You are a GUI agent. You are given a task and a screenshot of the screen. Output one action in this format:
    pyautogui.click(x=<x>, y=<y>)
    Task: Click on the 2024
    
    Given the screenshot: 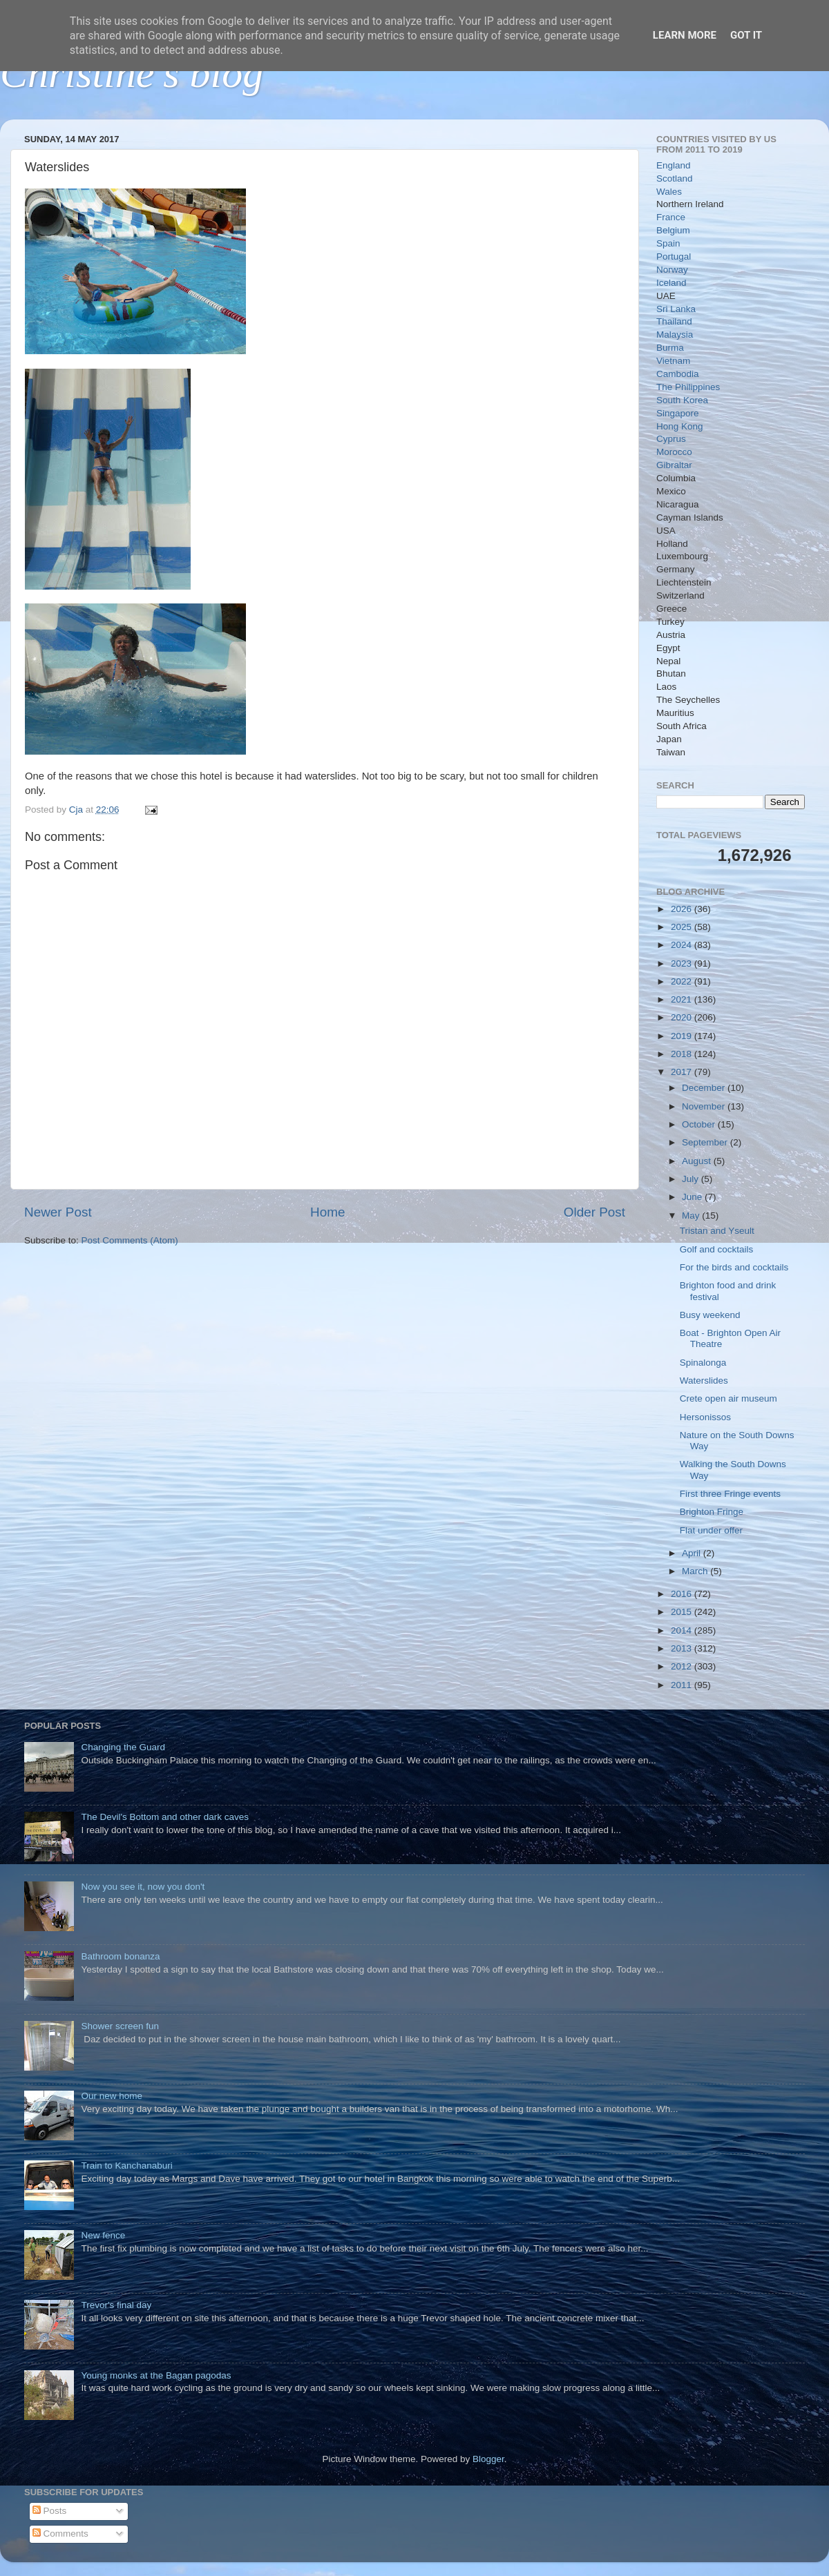 What is the action you would take?
    pyautogui.click(x=682, y=945)
    